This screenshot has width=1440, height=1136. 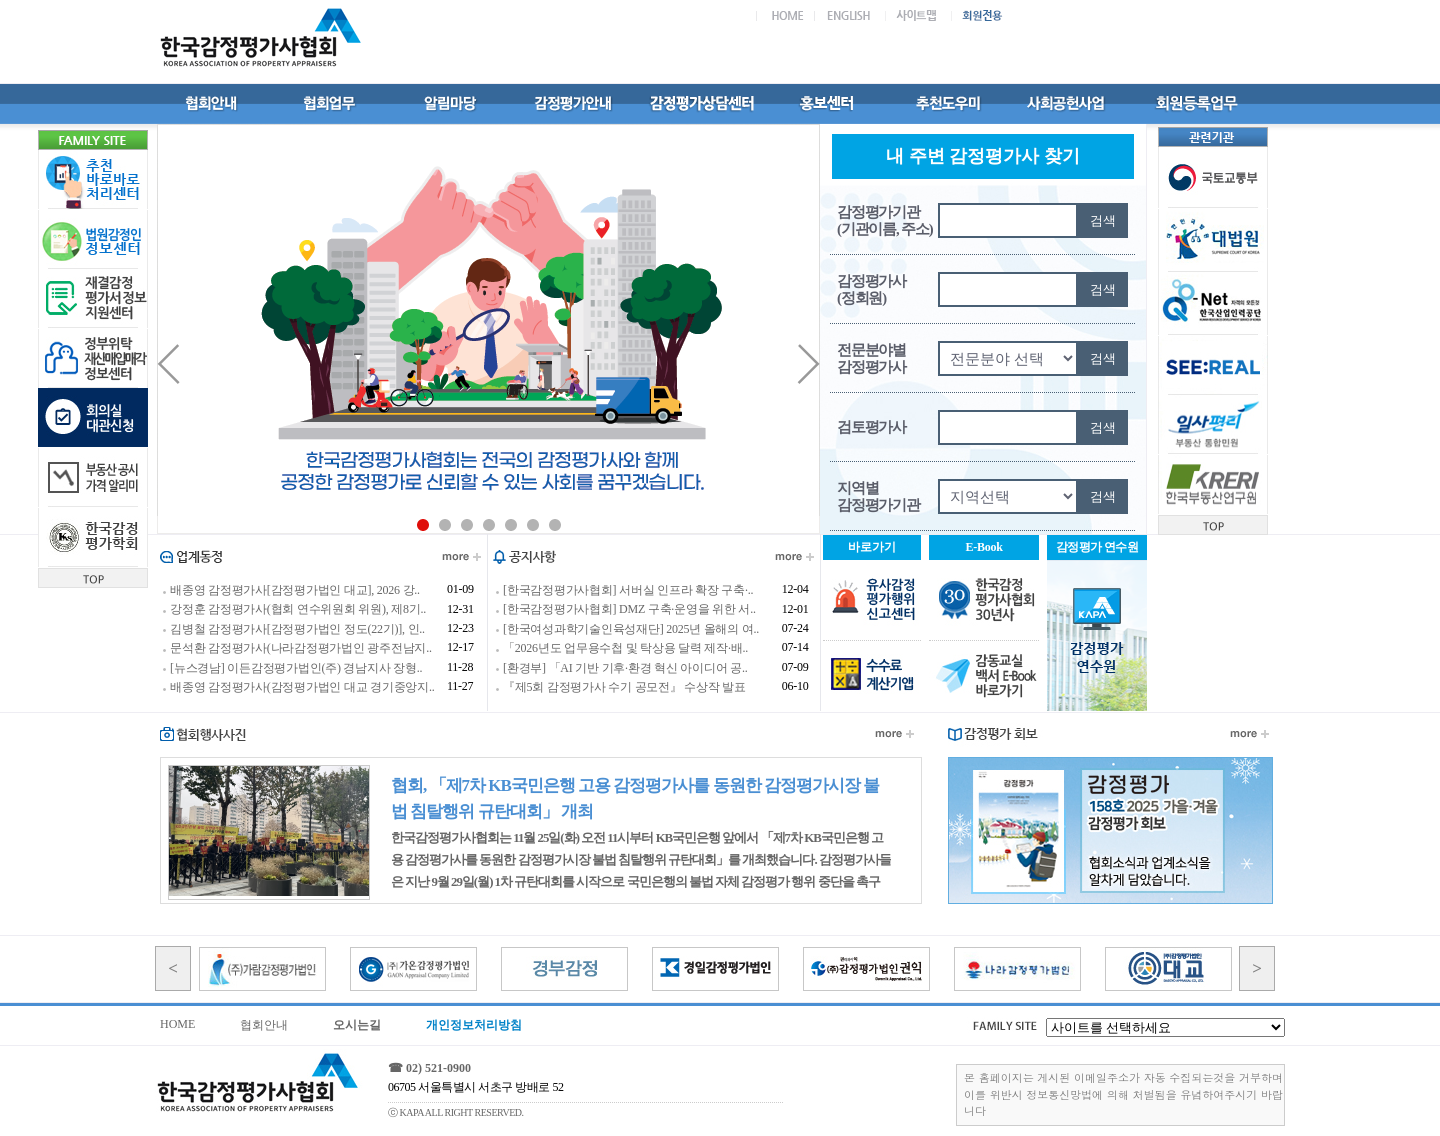 I want to click on [환경부] 「AI 기반 기후·환경 혁신 아이디어 공.., so click(x=625, y=668).